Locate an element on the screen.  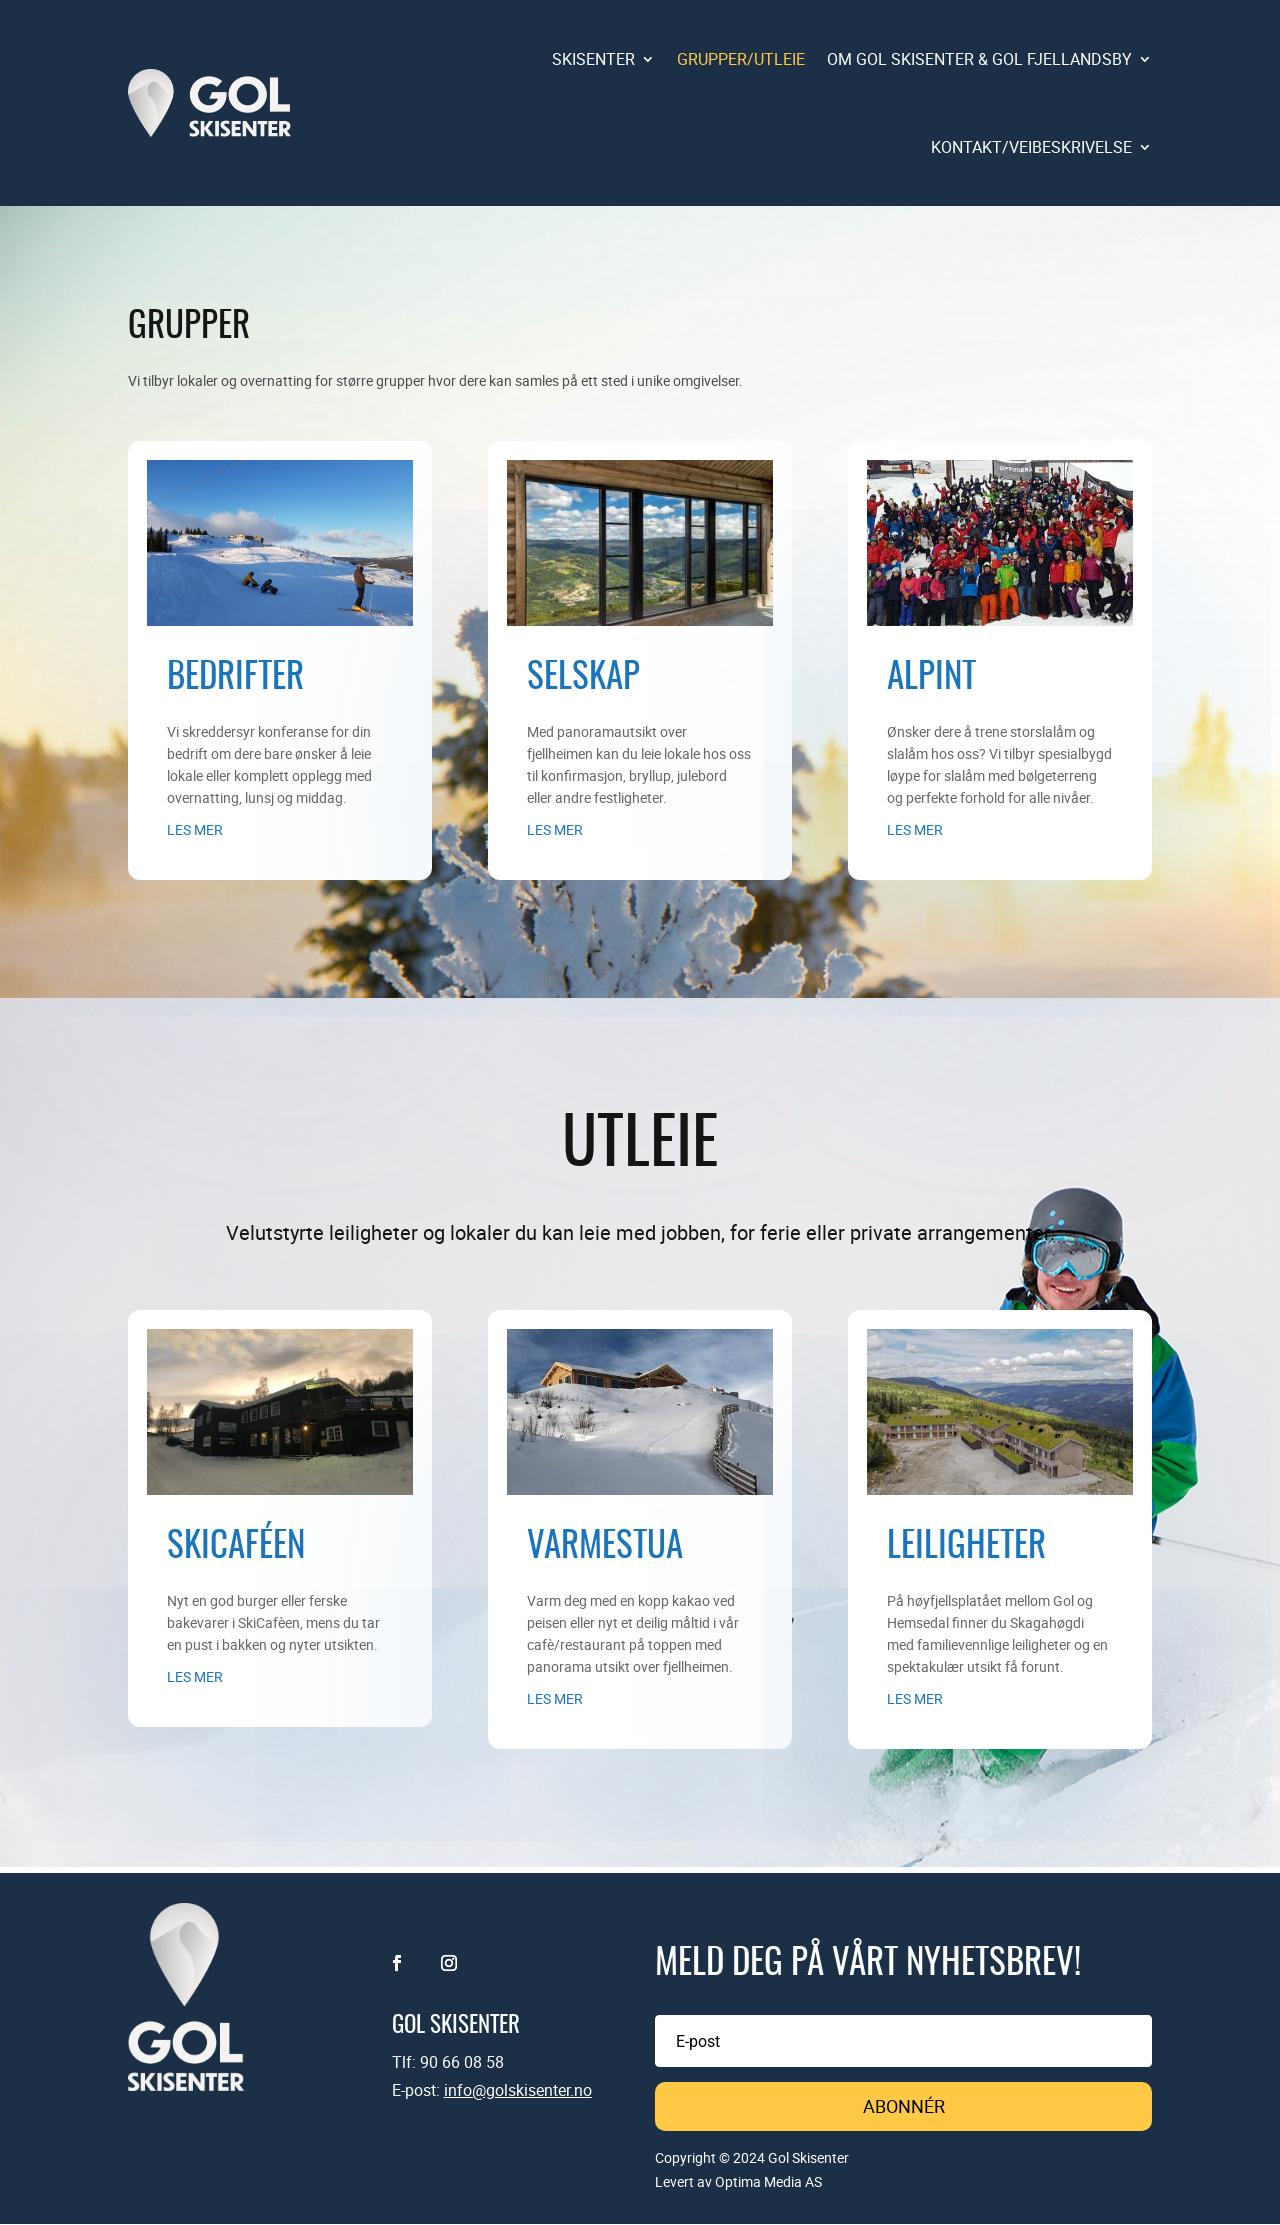
GRUPPER/UTLEIE is located at coordinates (741, 59).